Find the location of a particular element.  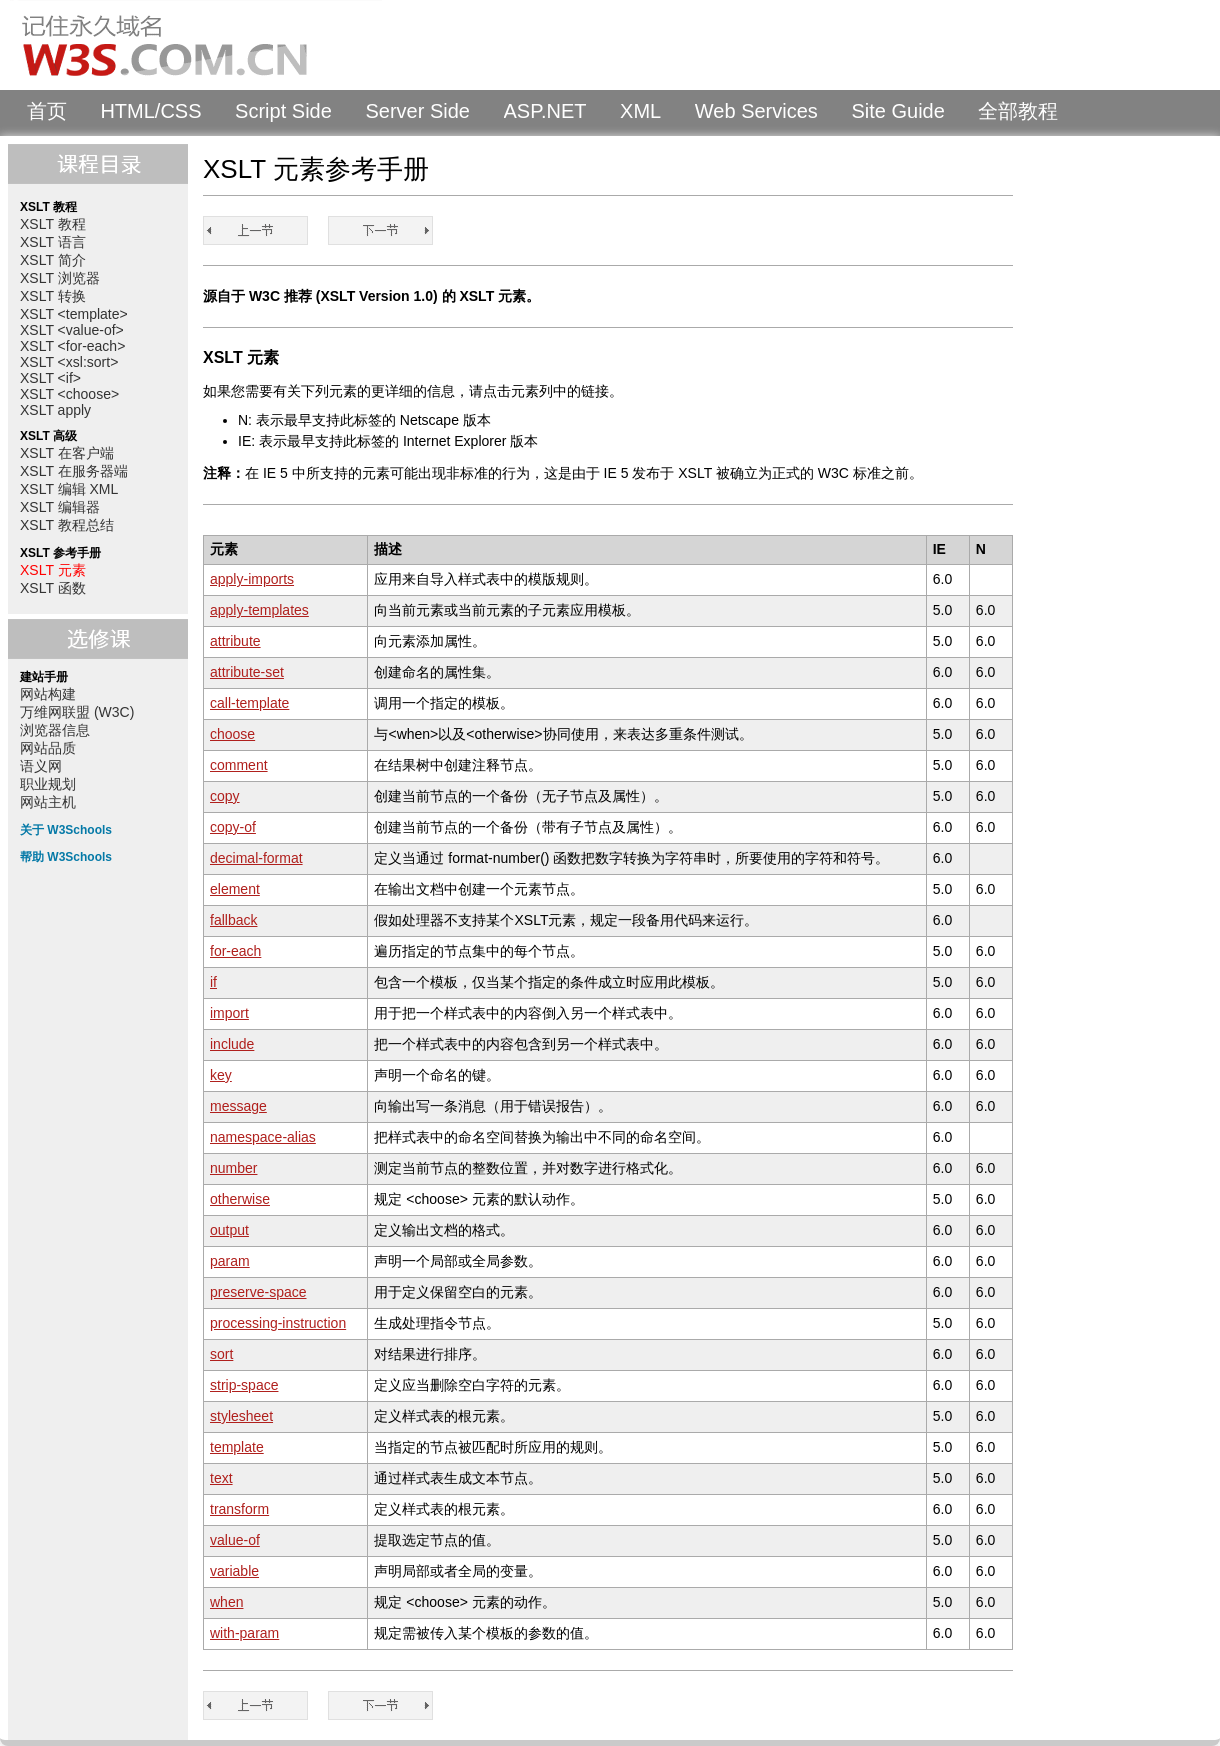

transform is located at coordinates (239, 1509).